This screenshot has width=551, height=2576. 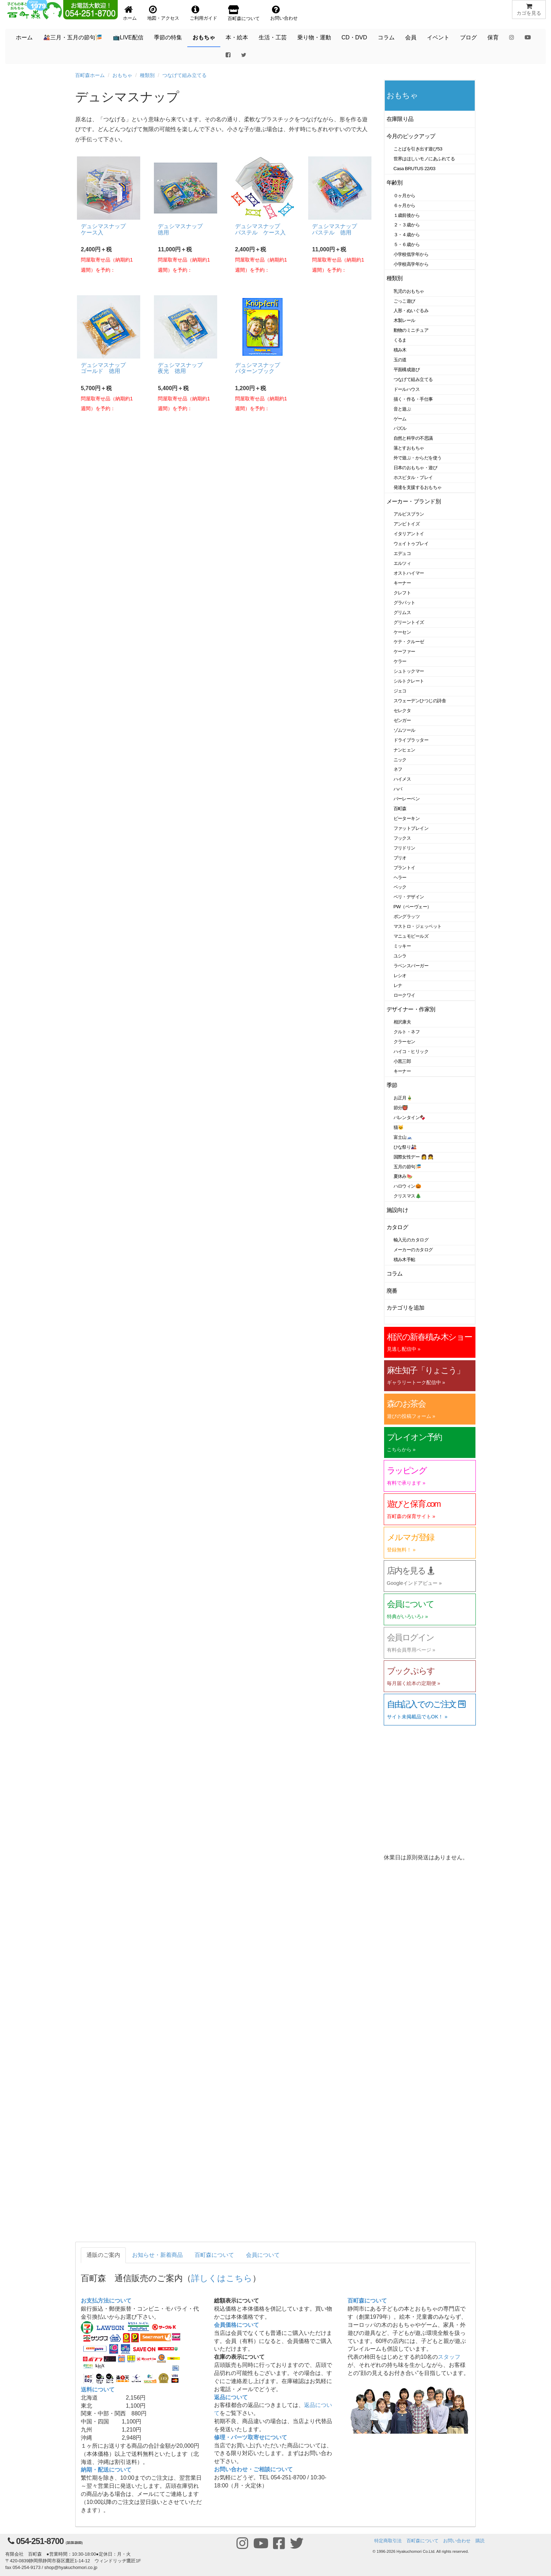 What do you see at coordinates (400, 428) in the screenshot?
I see `パズル` at bounding box center [400, 428].